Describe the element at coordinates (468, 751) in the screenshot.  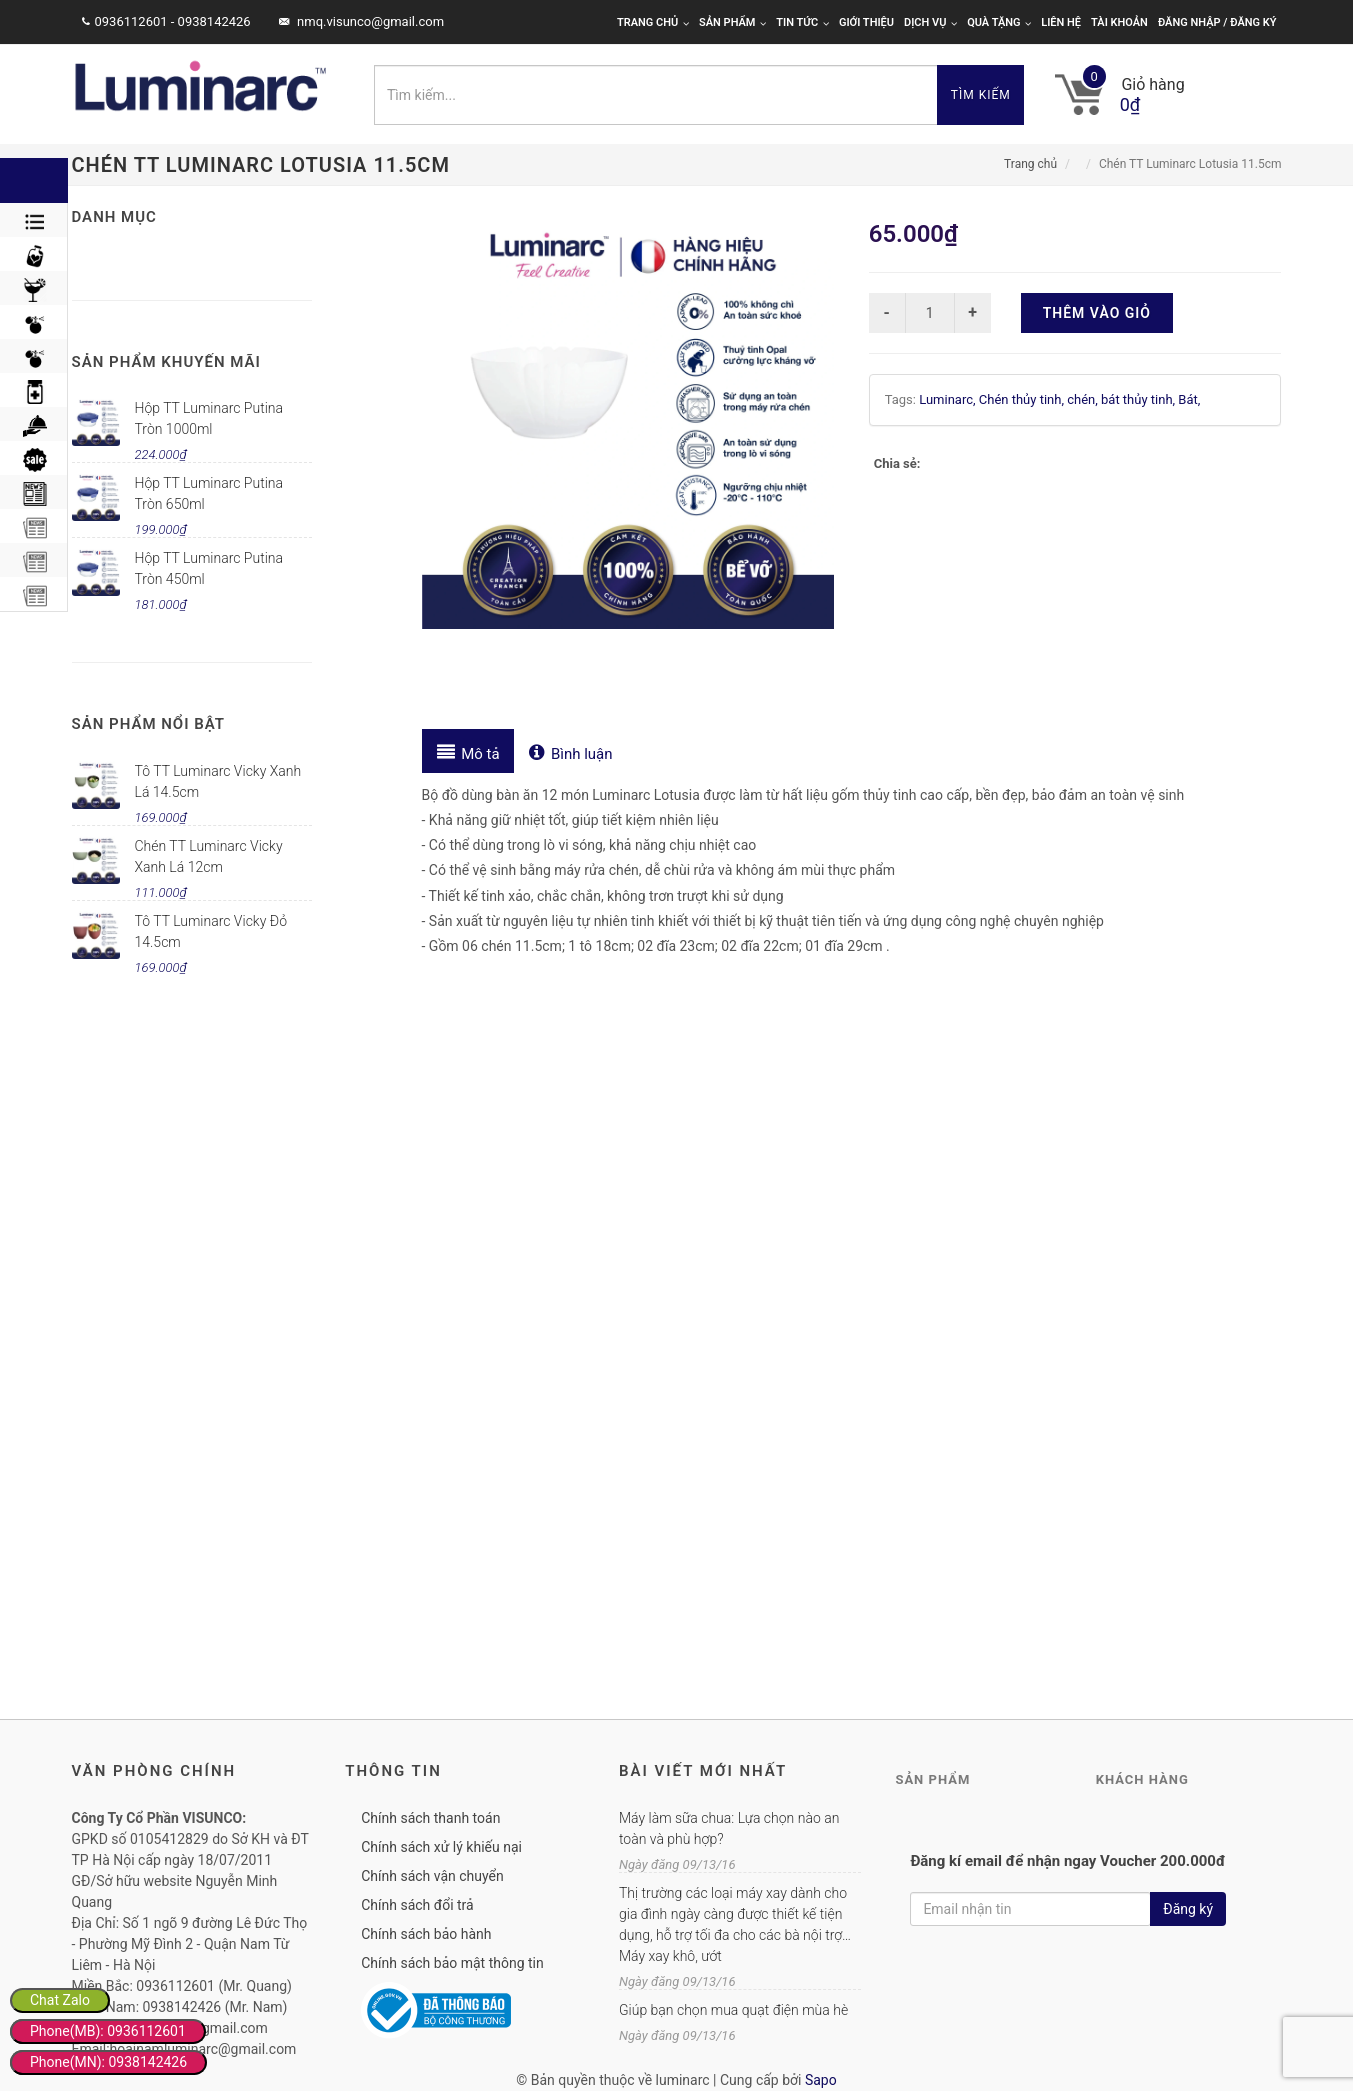
I see `[tab]` at that location.